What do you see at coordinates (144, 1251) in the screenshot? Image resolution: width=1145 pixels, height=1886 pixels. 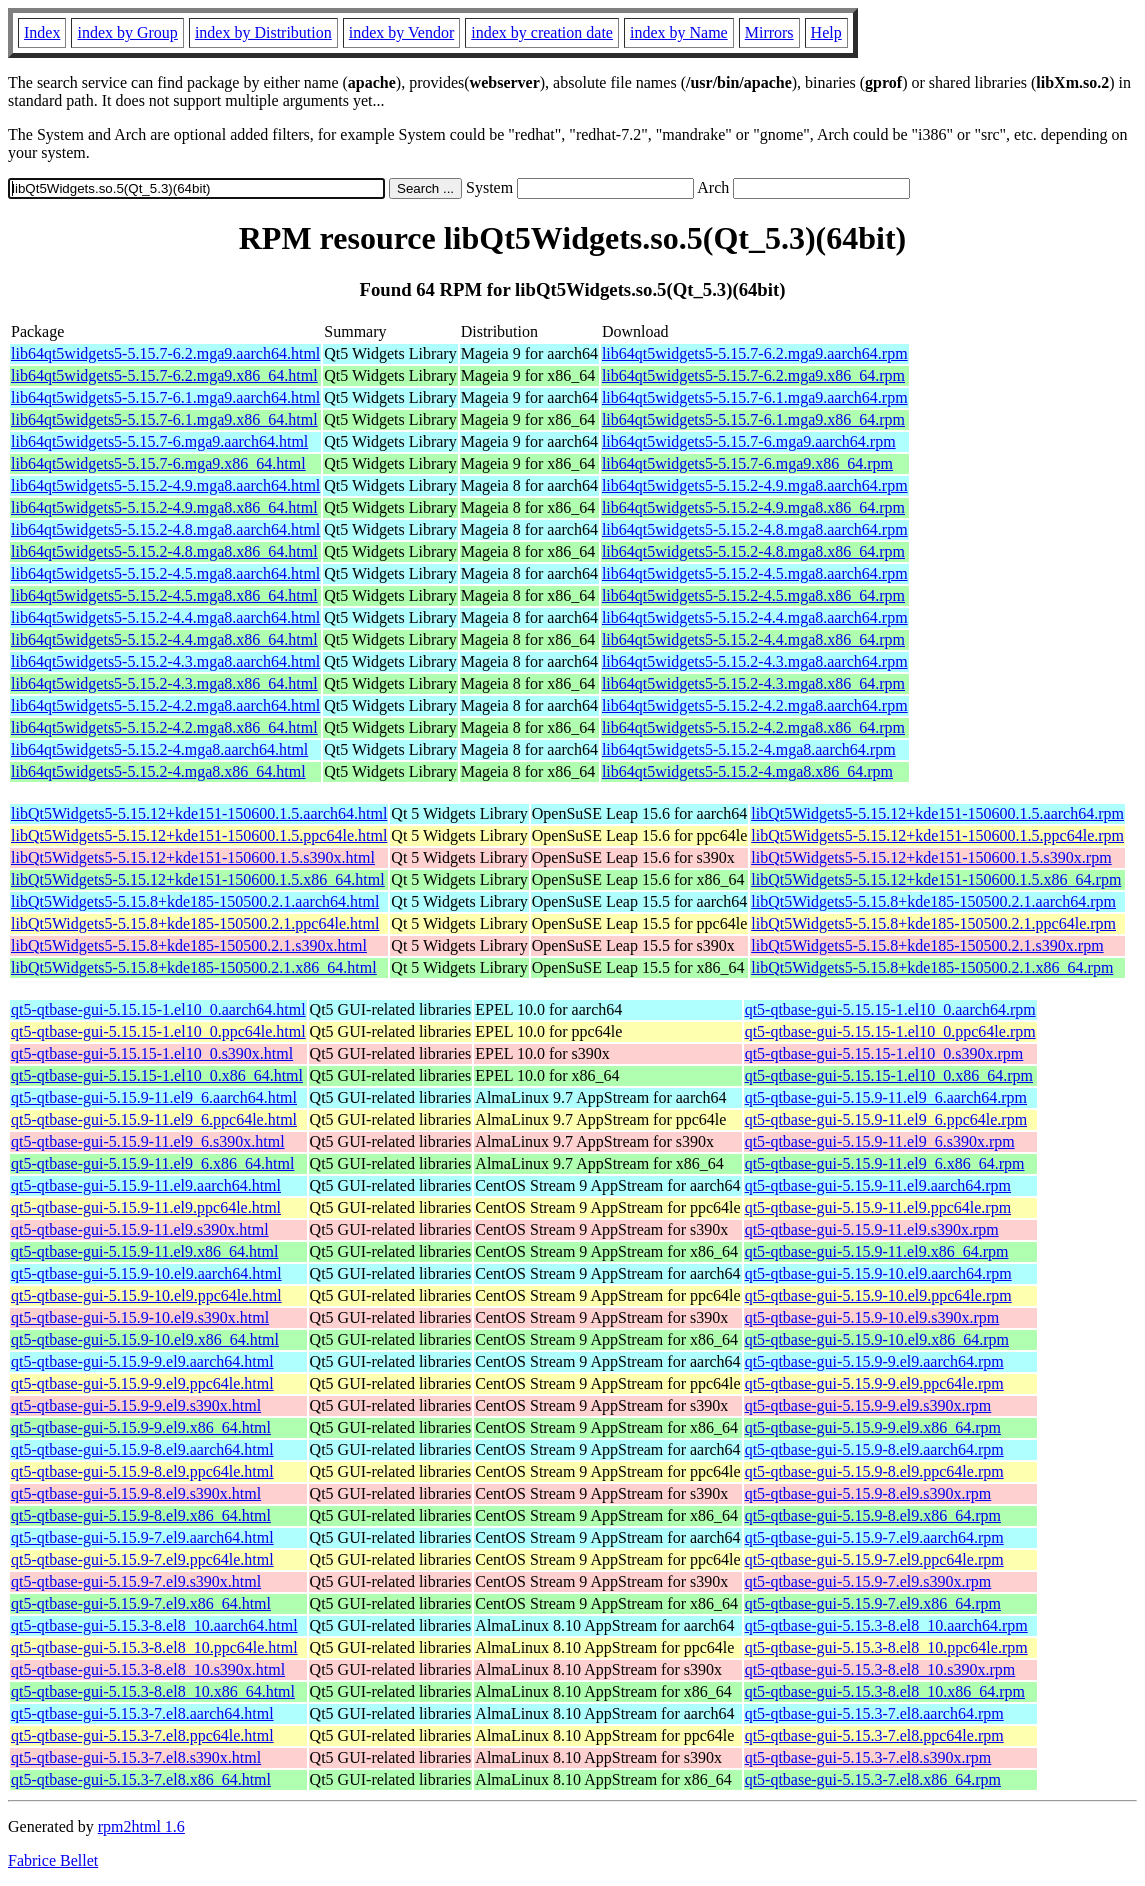 I see `qt5-qtbase-gui-5.15.9-11.el9.x86_64.html` at bounding box center [144, 1251].